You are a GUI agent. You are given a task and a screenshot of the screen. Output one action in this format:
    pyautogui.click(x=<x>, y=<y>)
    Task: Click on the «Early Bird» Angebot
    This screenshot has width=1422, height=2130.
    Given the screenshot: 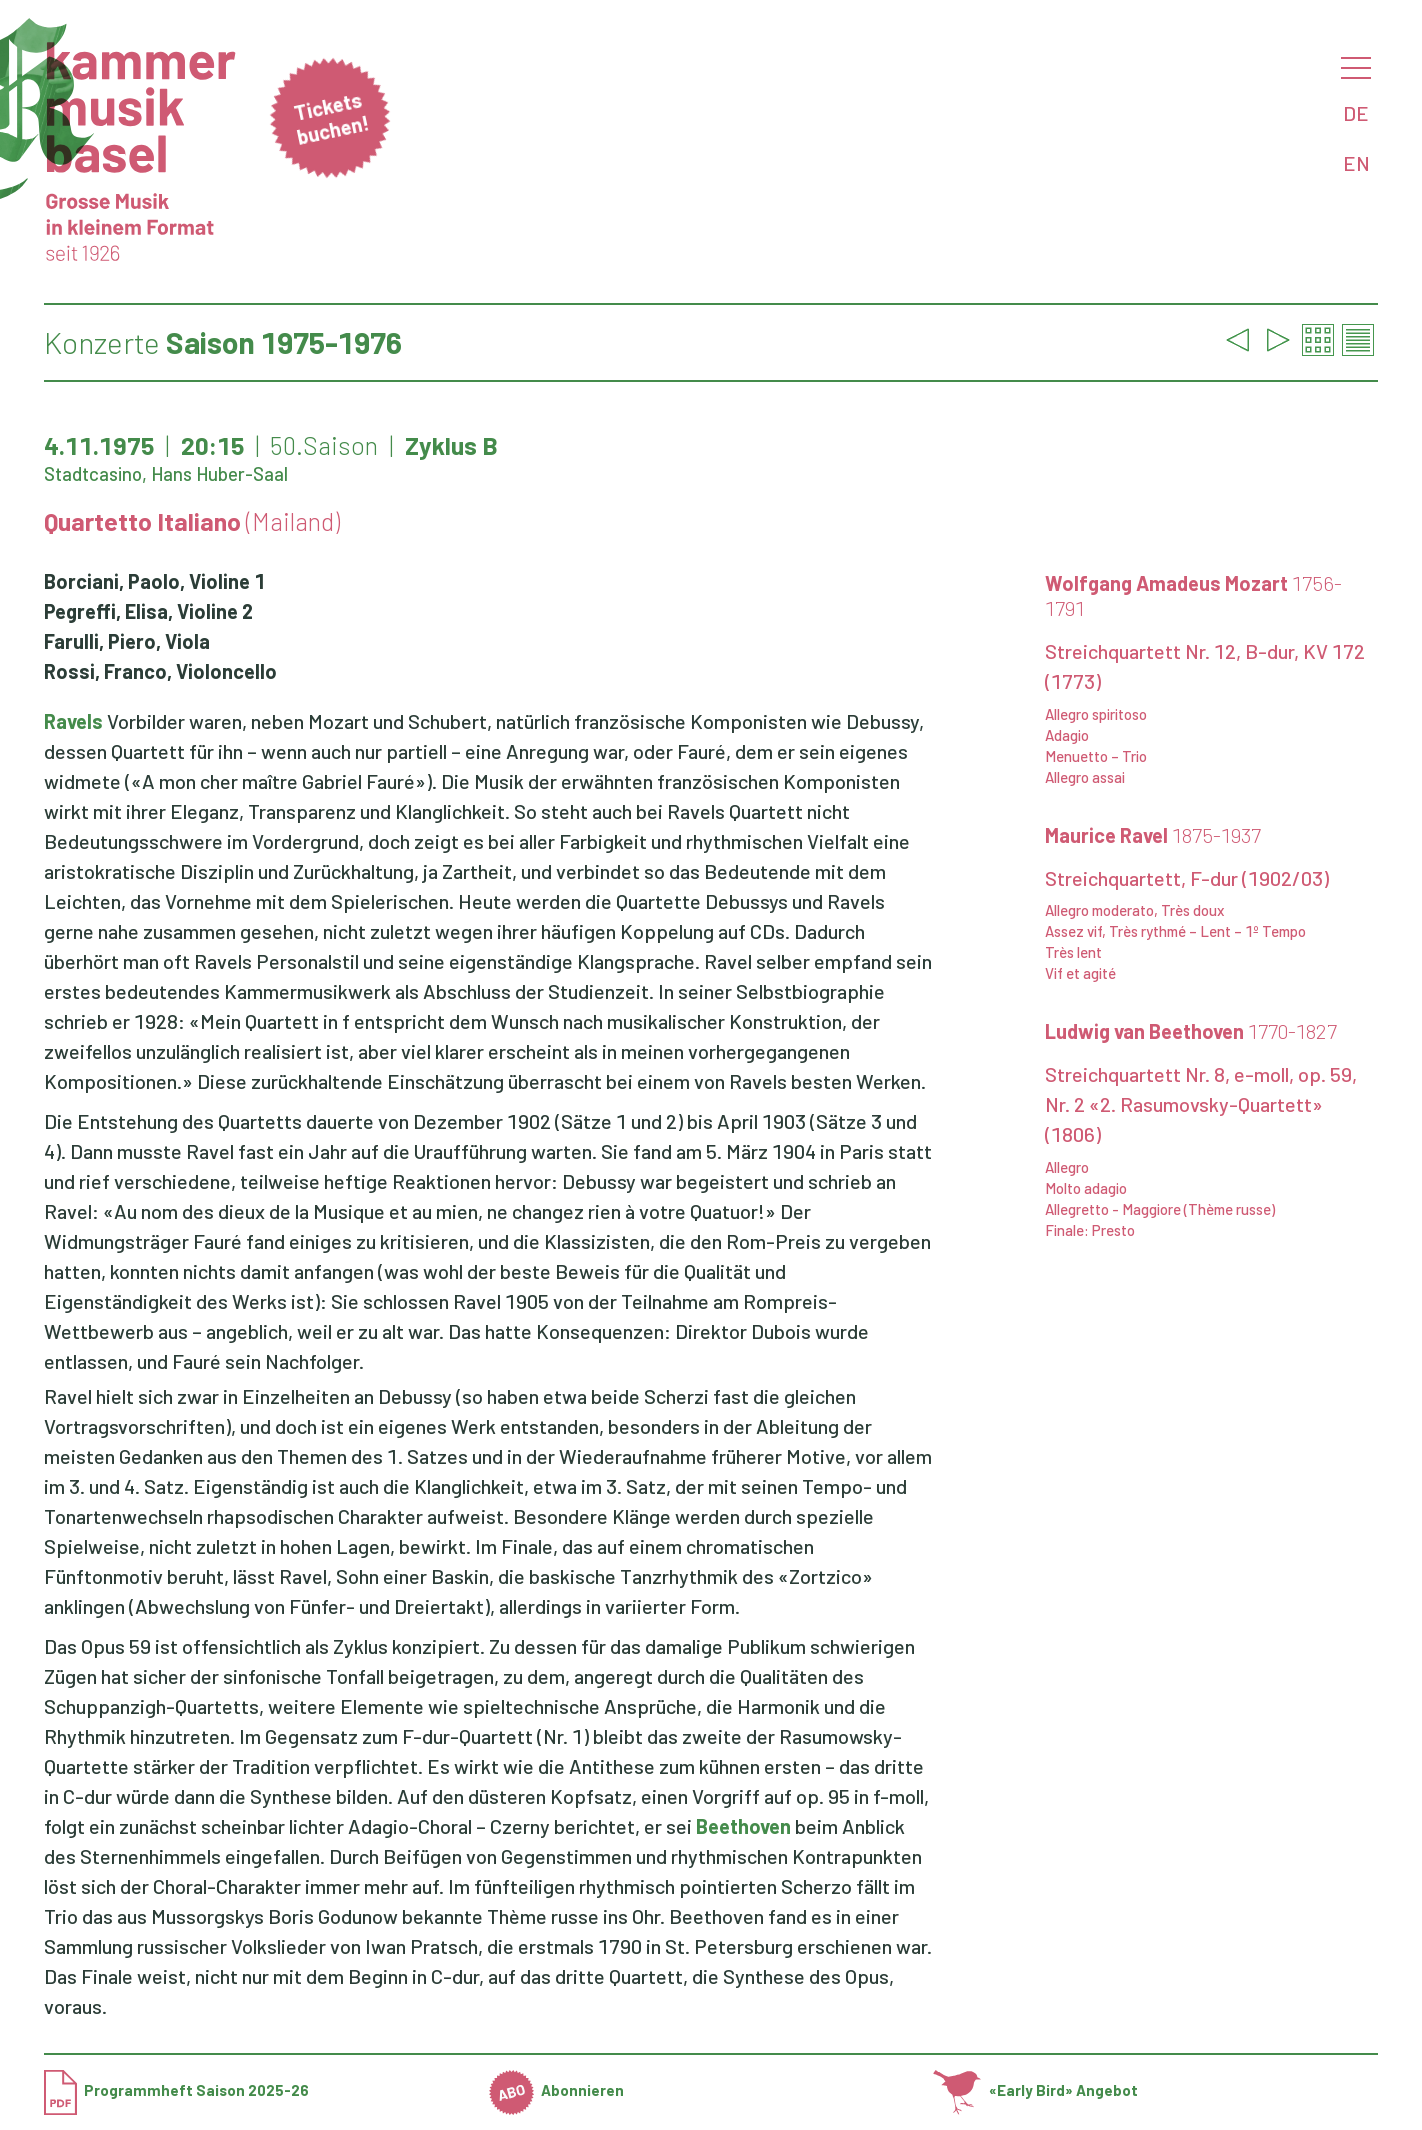 What is the action you would take?
    pyautogui.click(x=1035, y=2090)
    